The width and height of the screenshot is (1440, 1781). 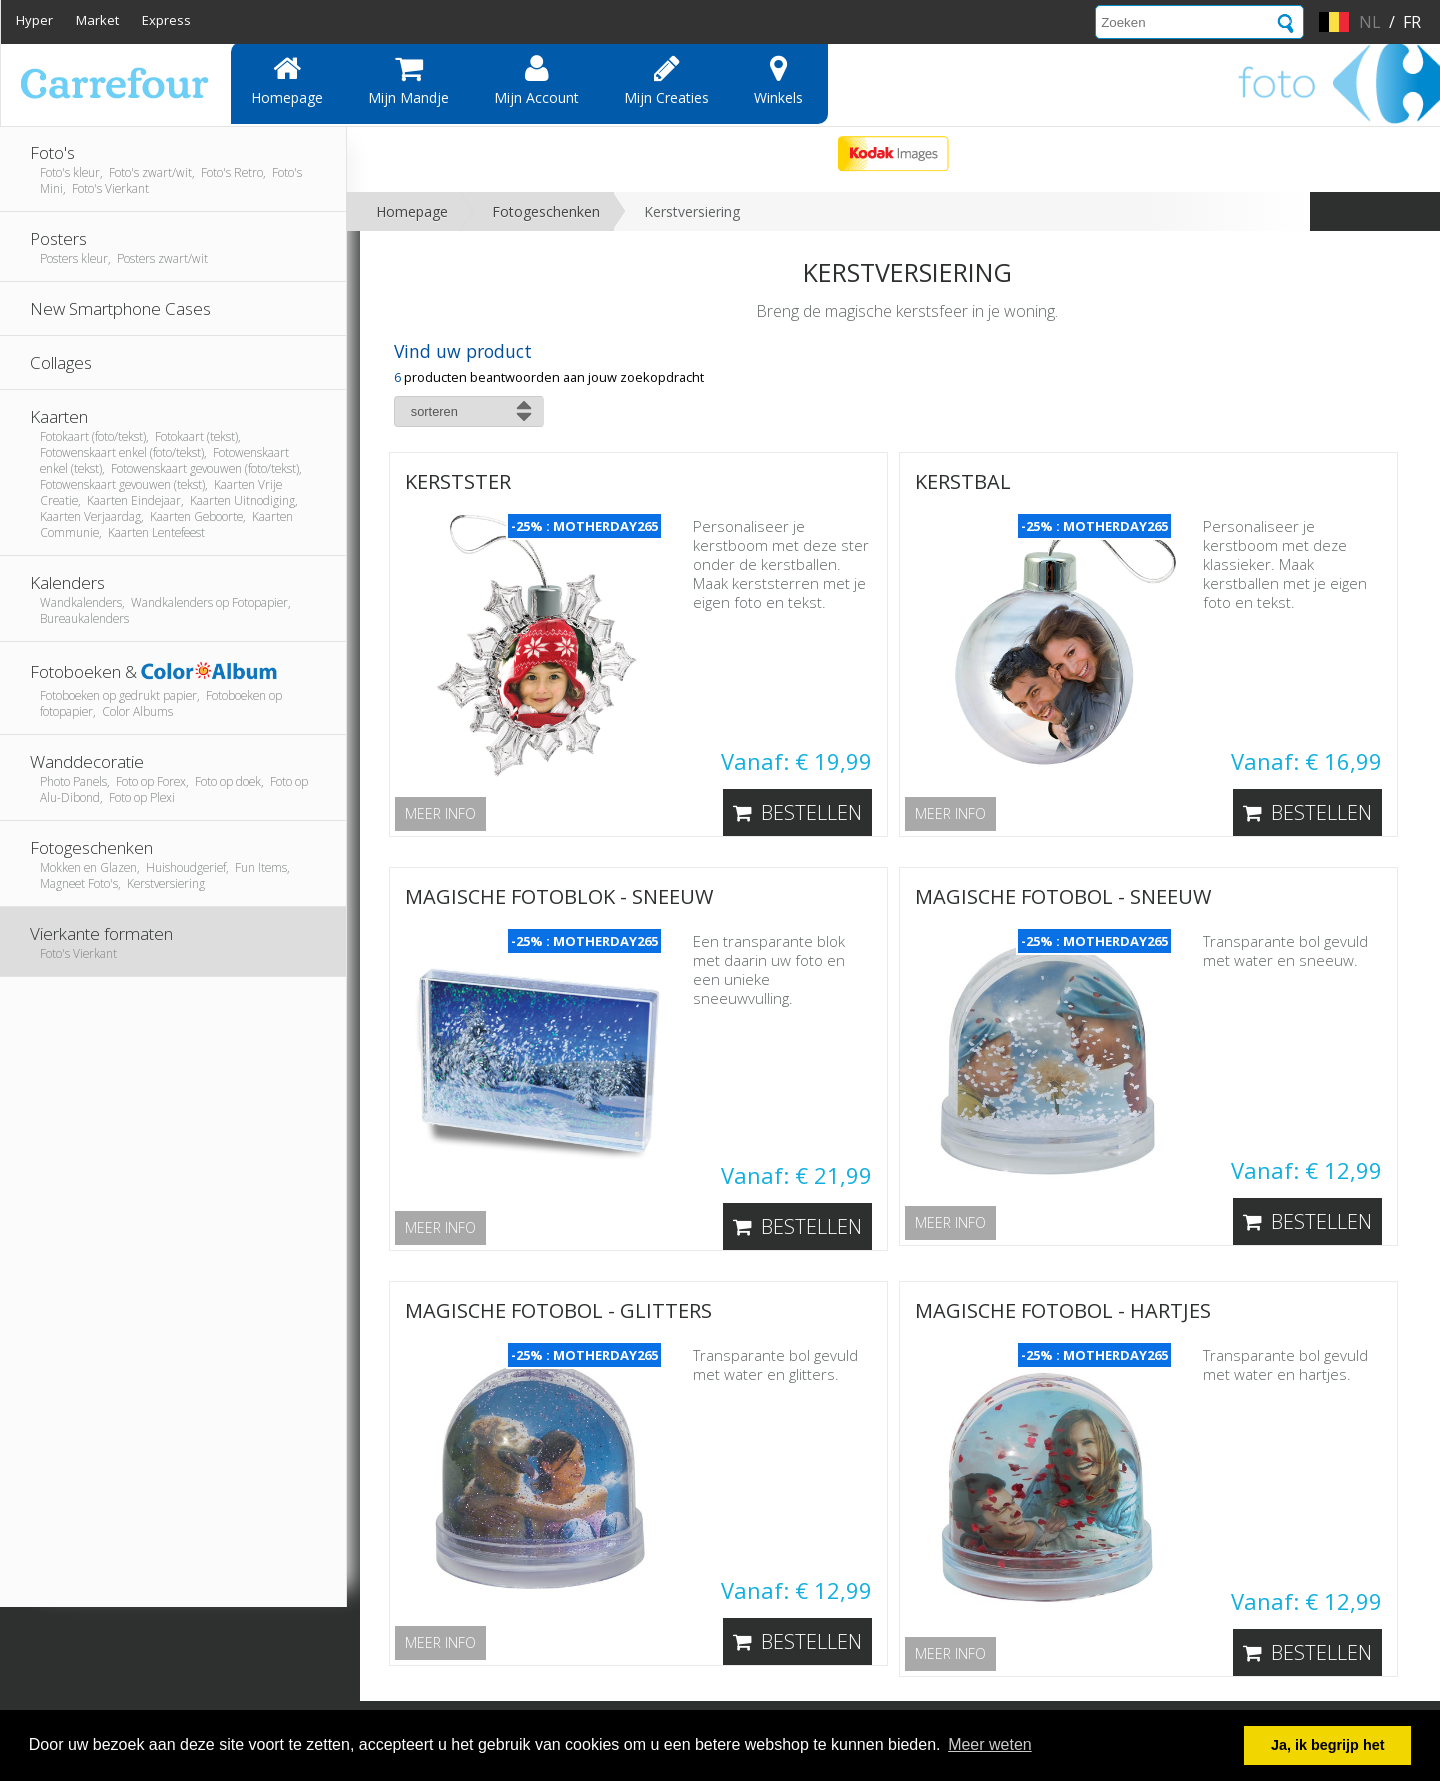 I want to click on Fotogeschenken, so click(x=546, y=211).